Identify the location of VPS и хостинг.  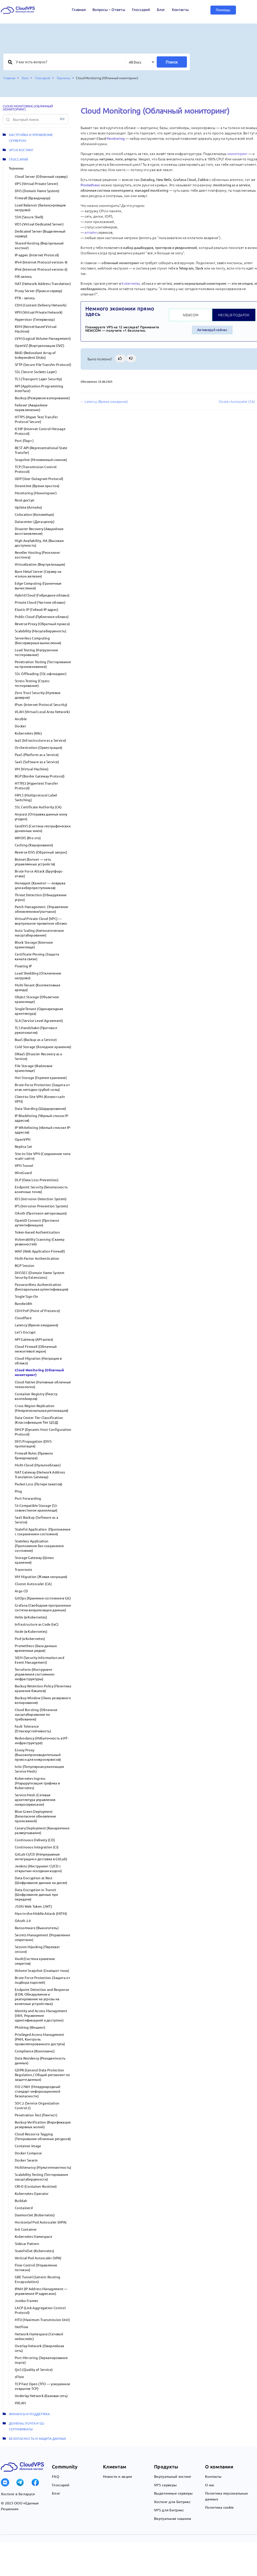
(40, 150).